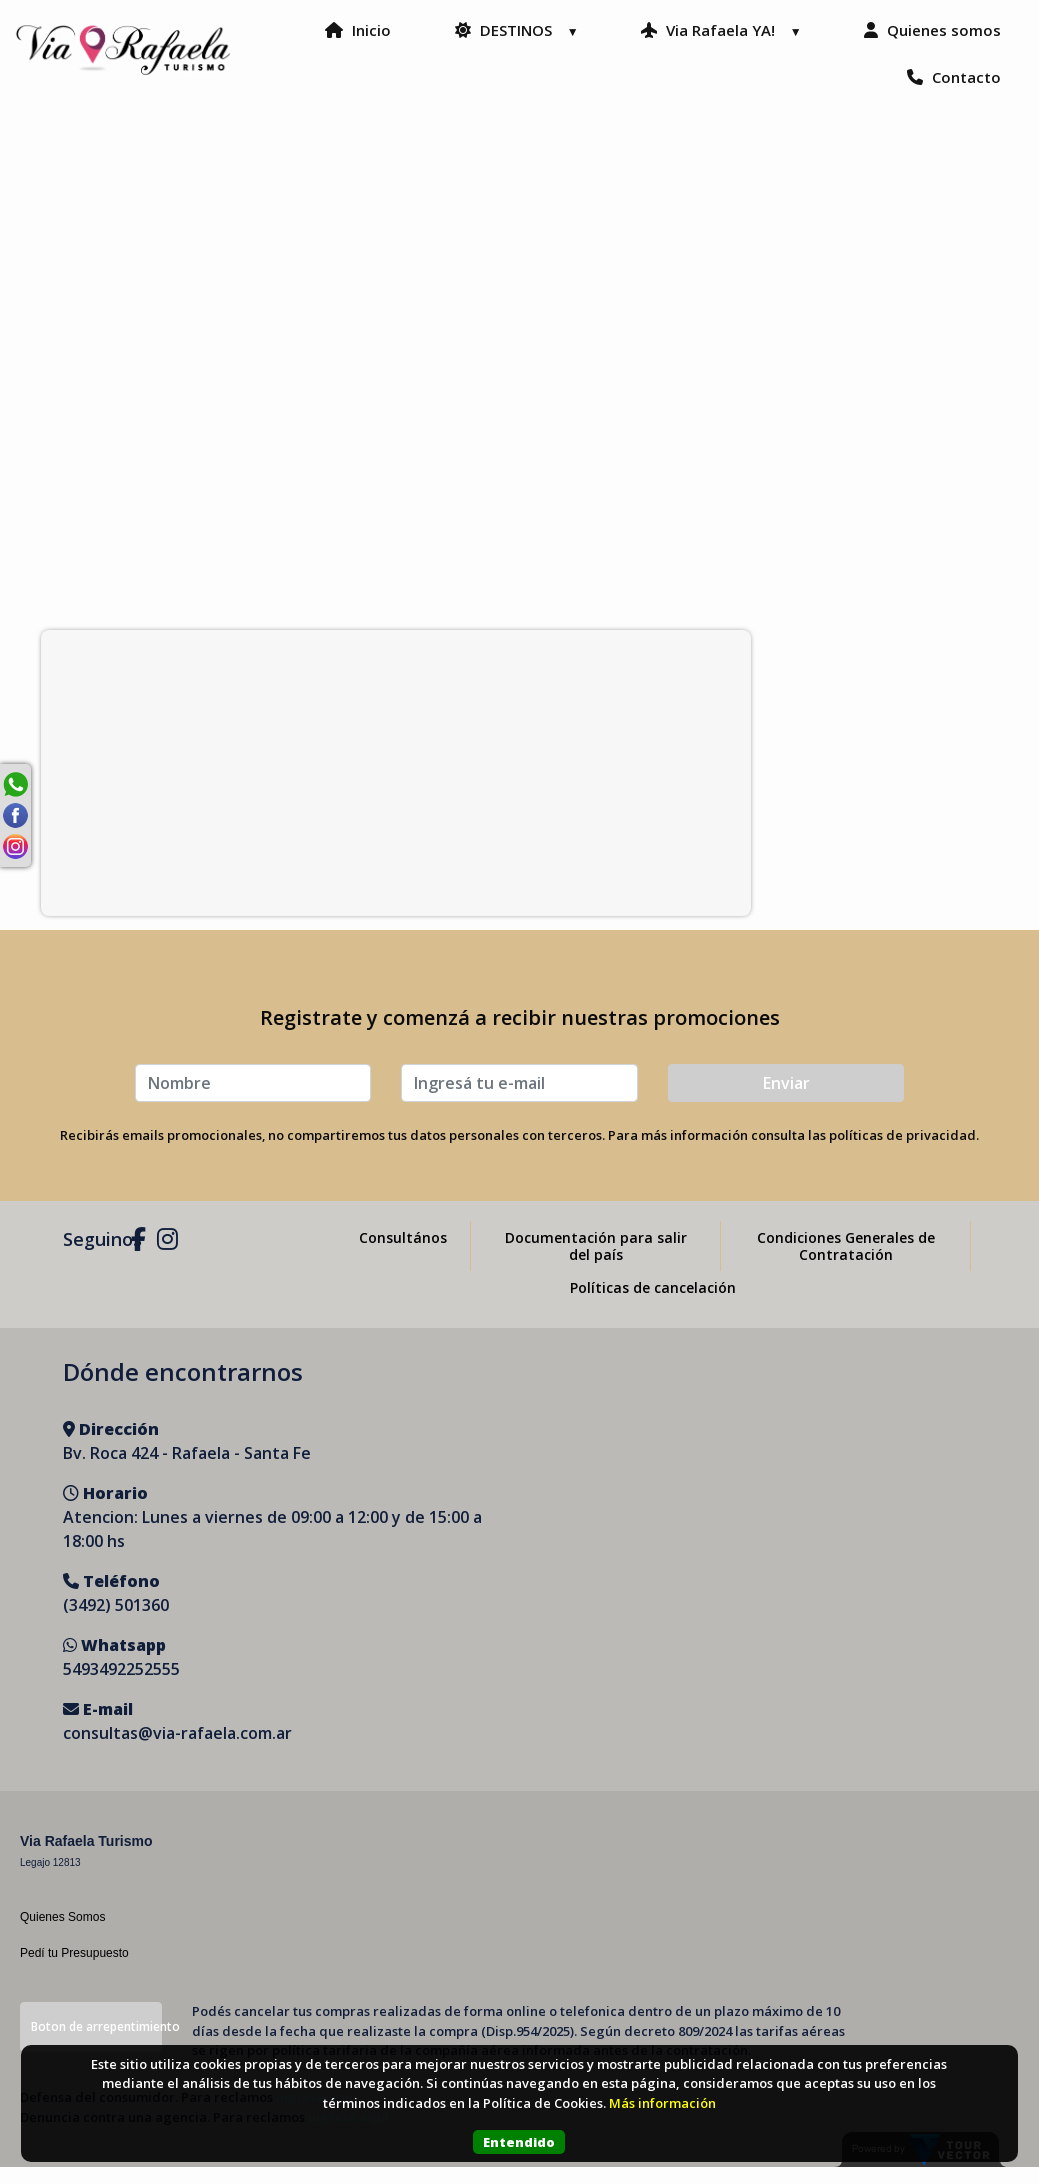  Describe the element at coordinates (596, 1263) in the screenshot. I see `Documentación para salir del país` at that location.